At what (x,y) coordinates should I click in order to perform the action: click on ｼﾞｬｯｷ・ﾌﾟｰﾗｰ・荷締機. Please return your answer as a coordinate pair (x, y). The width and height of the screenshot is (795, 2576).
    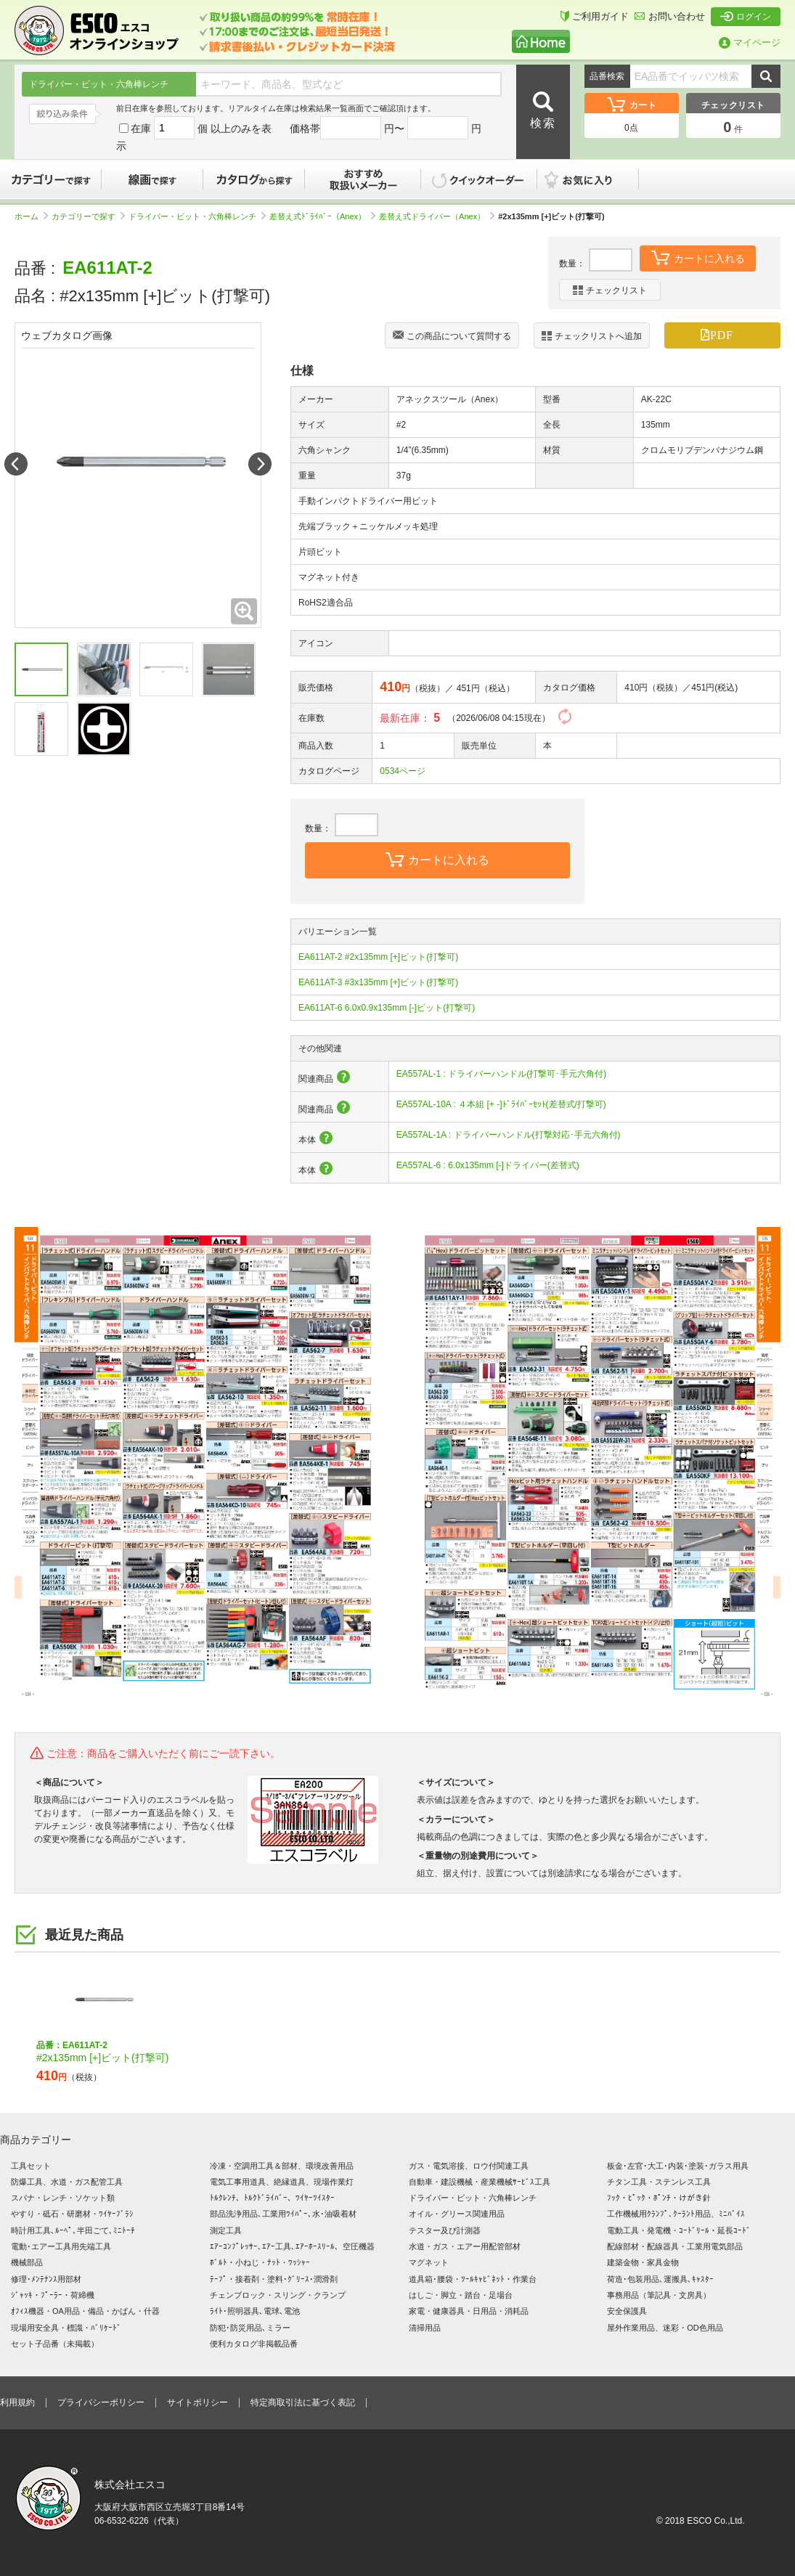
    Looking at the image, I should click on (52, 2295).